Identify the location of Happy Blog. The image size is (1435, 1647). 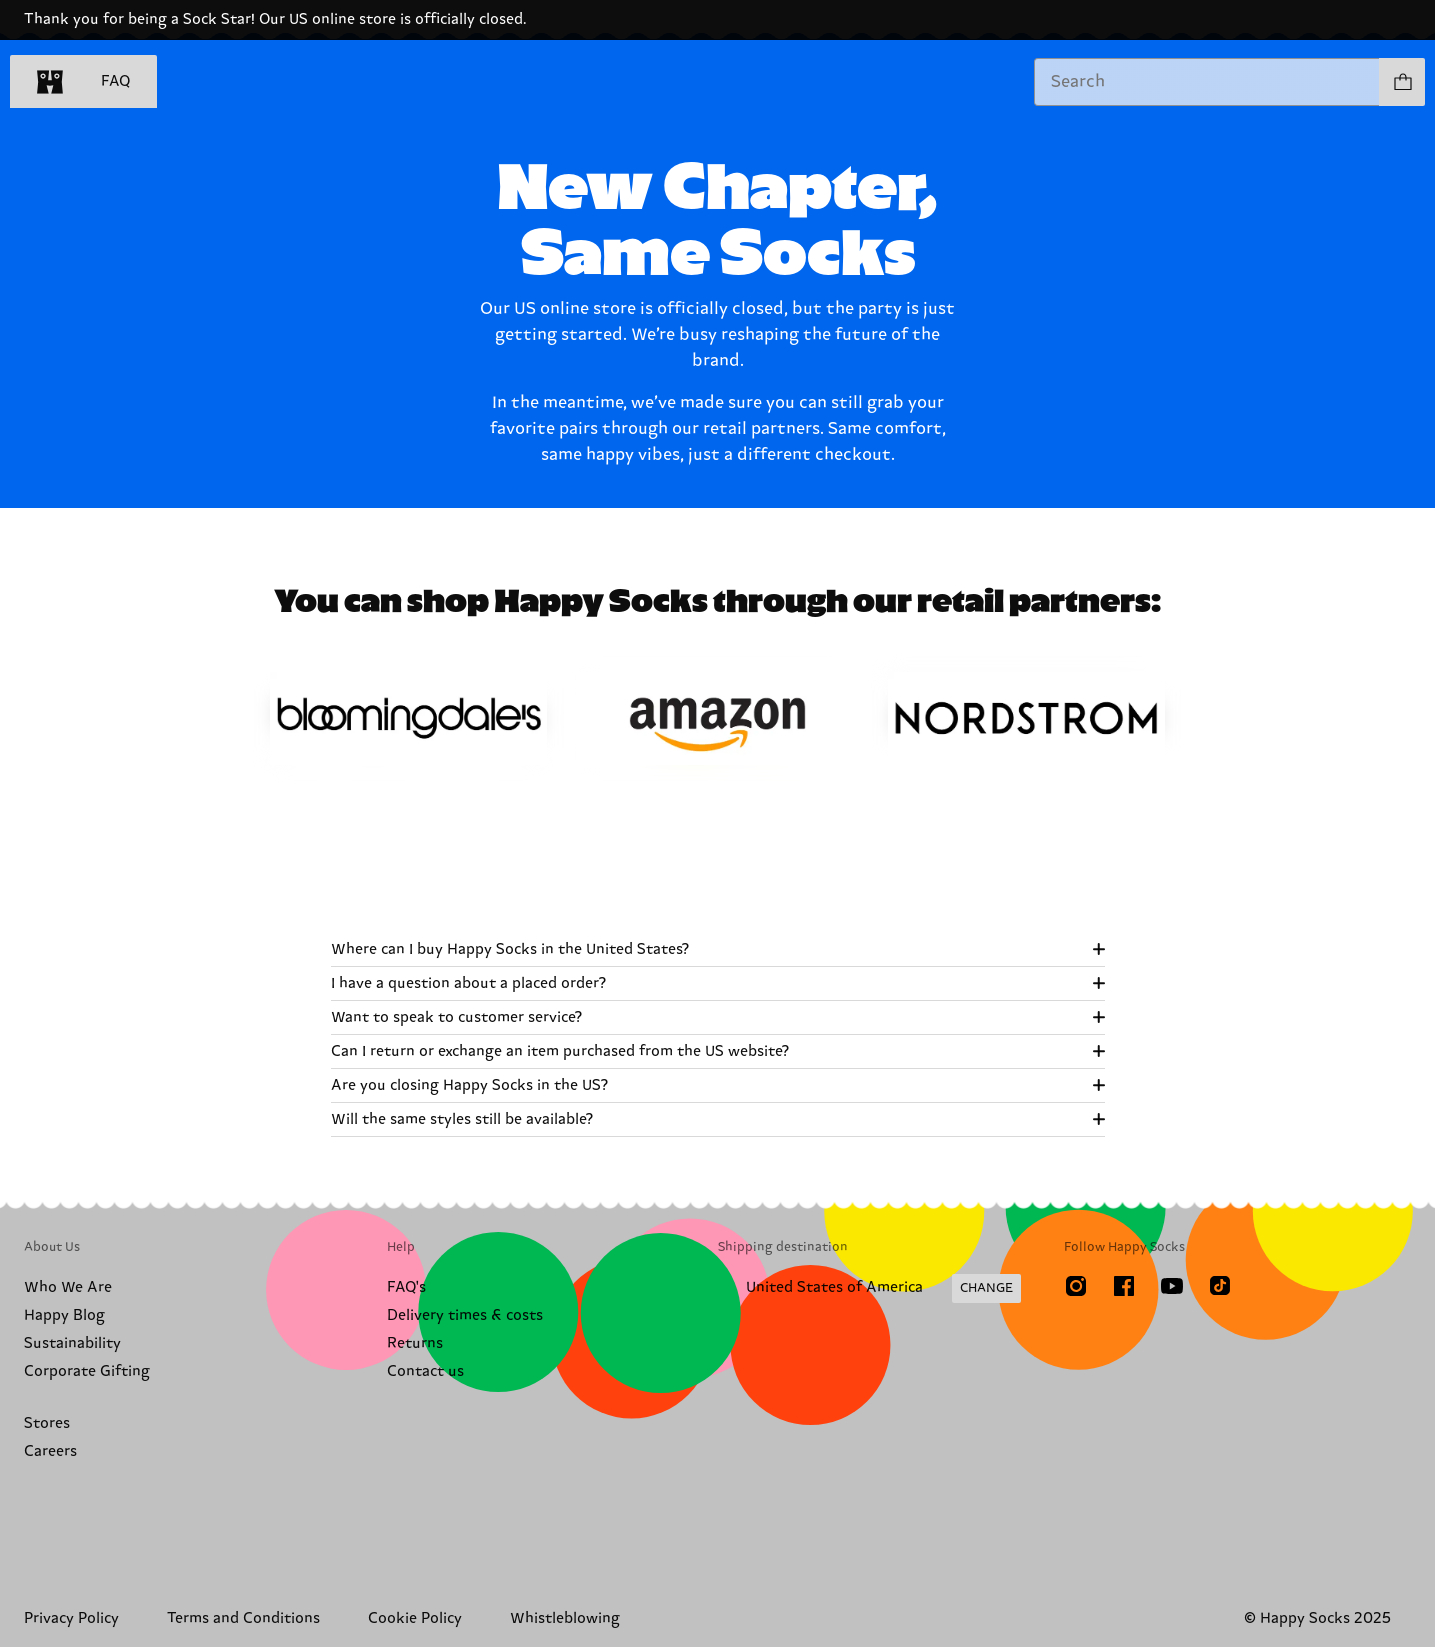
(64, 1315).